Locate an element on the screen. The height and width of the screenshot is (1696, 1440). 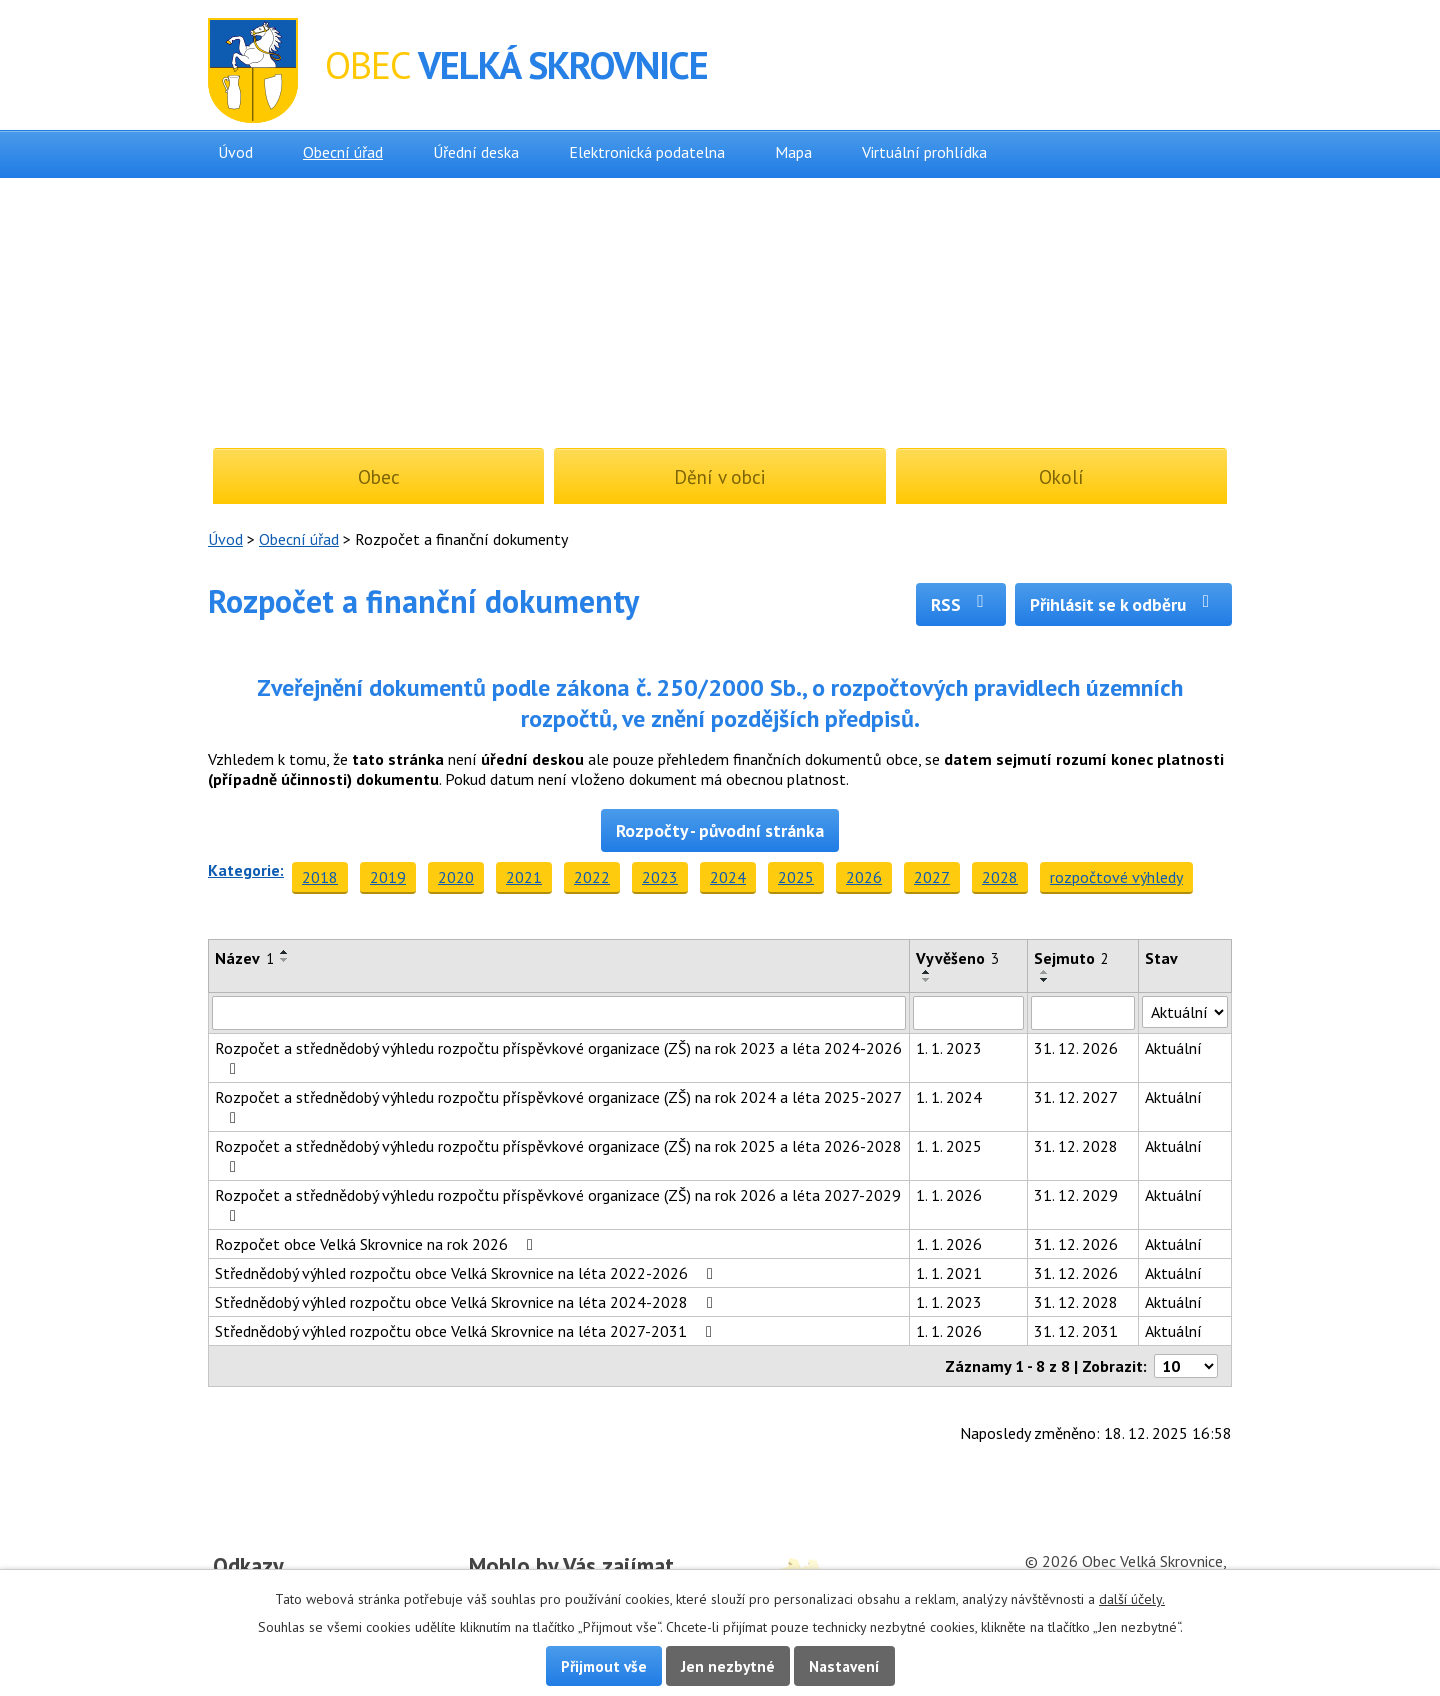
[Vyhledat podle Sejmuto] is located at coordinates (1083, 1013).